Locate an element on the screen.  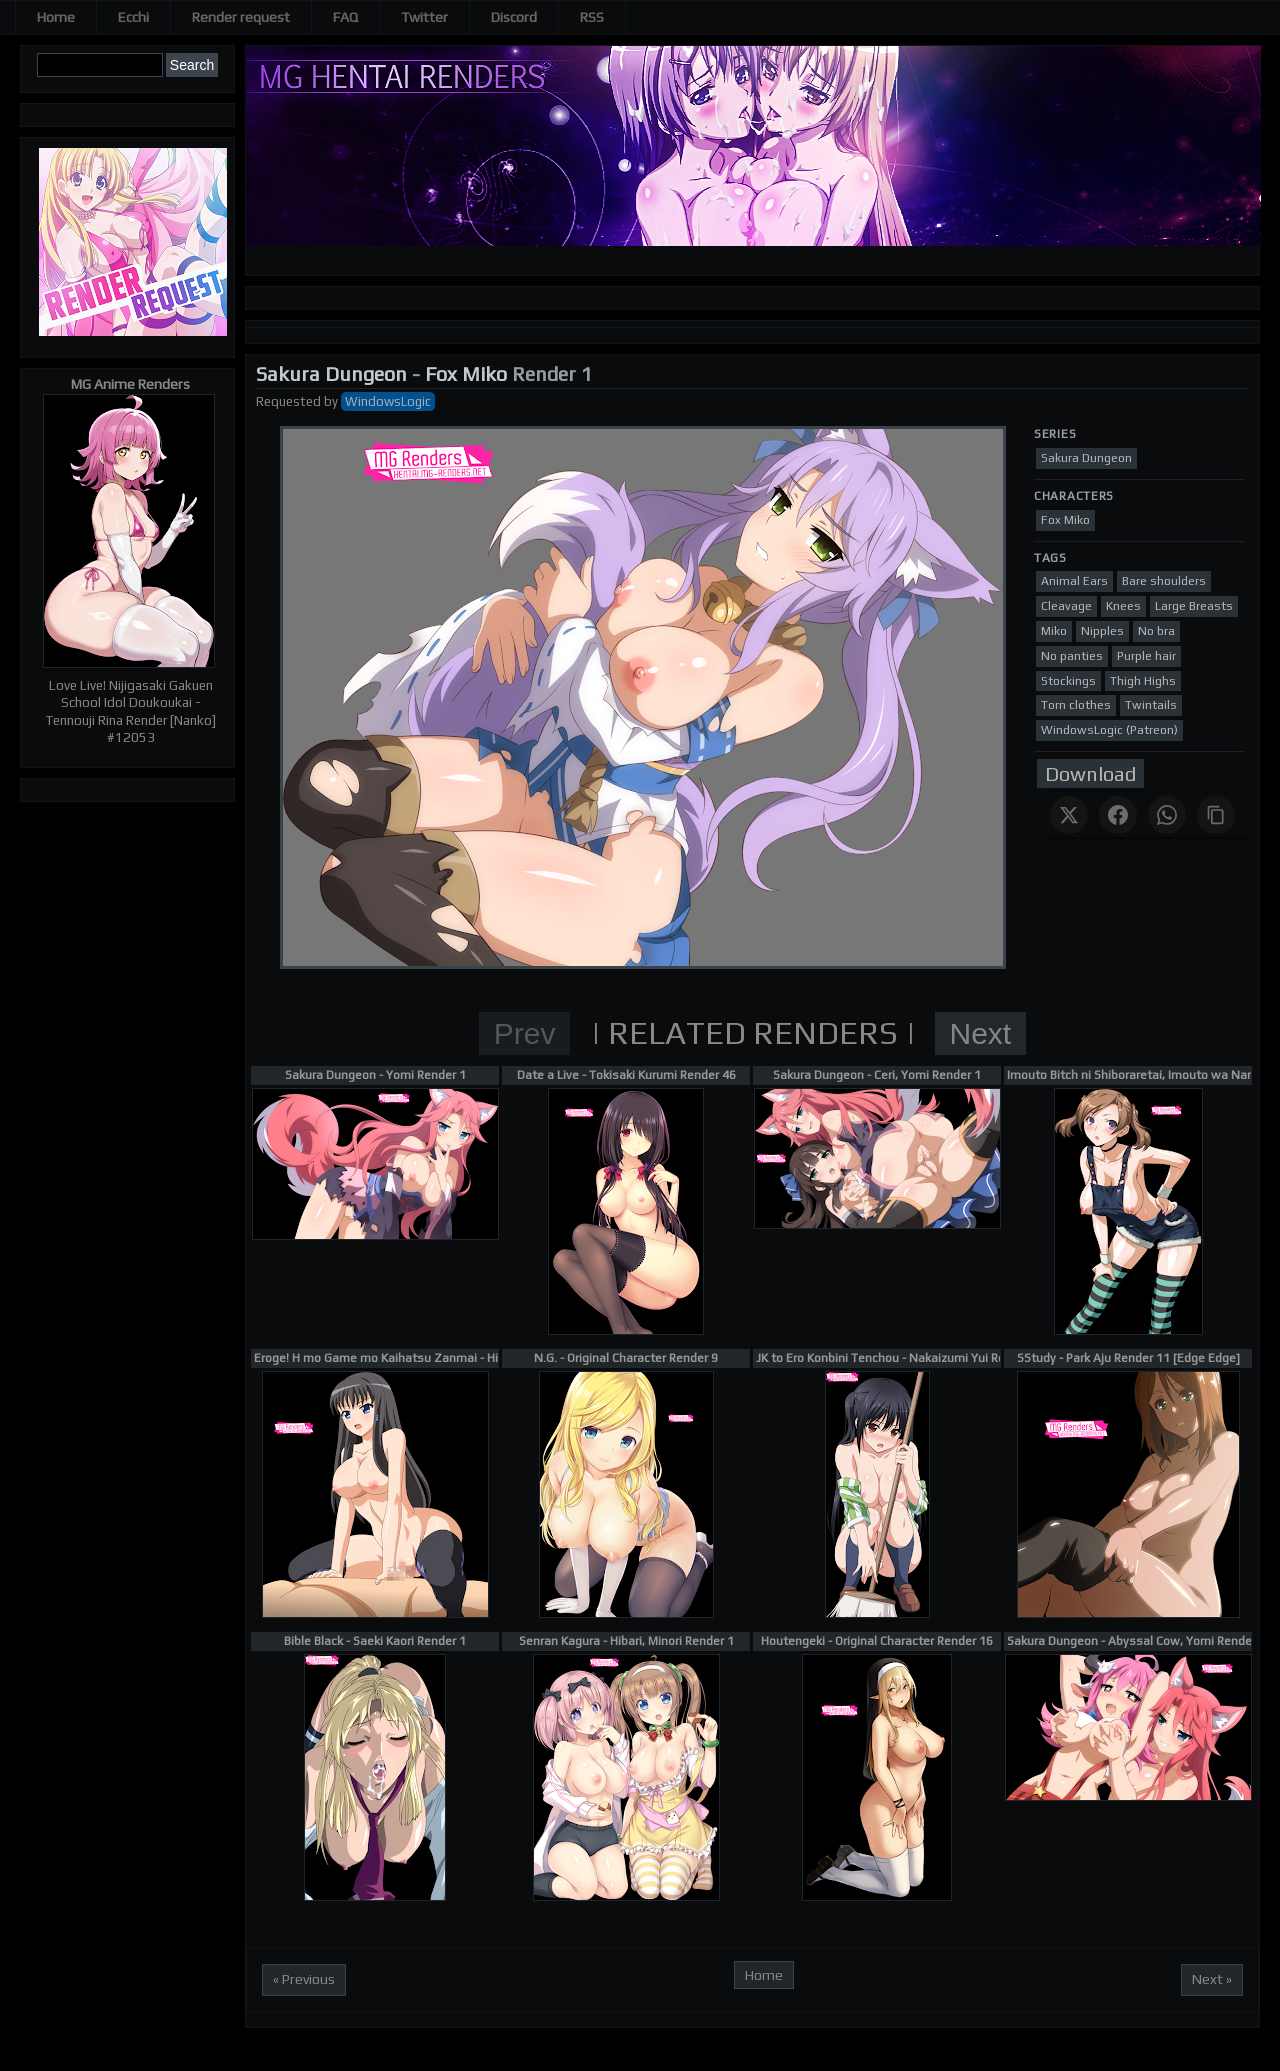
Requested is located at coordinates (288, 401).